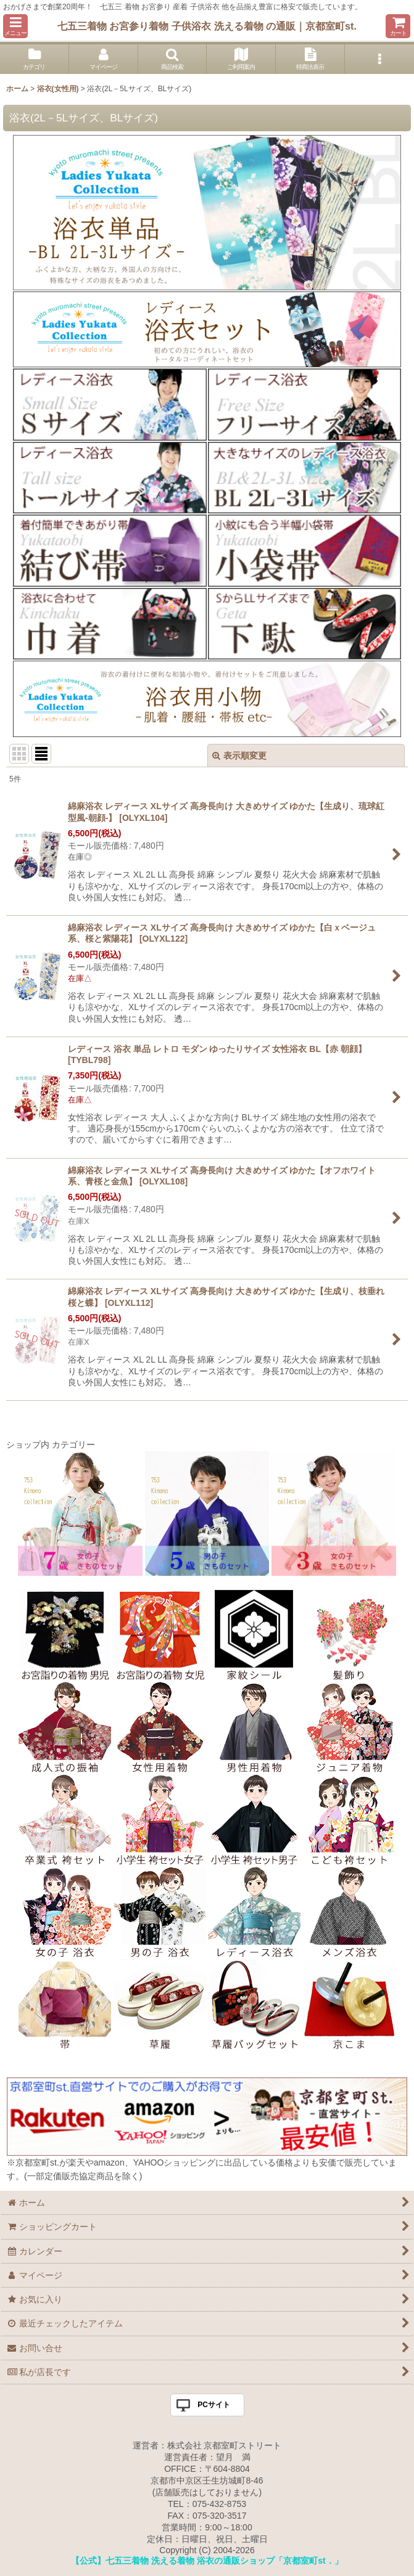 The height and width of the screenshot is (2576, 414). I want to click on PCサイト, so click(213, 2404).